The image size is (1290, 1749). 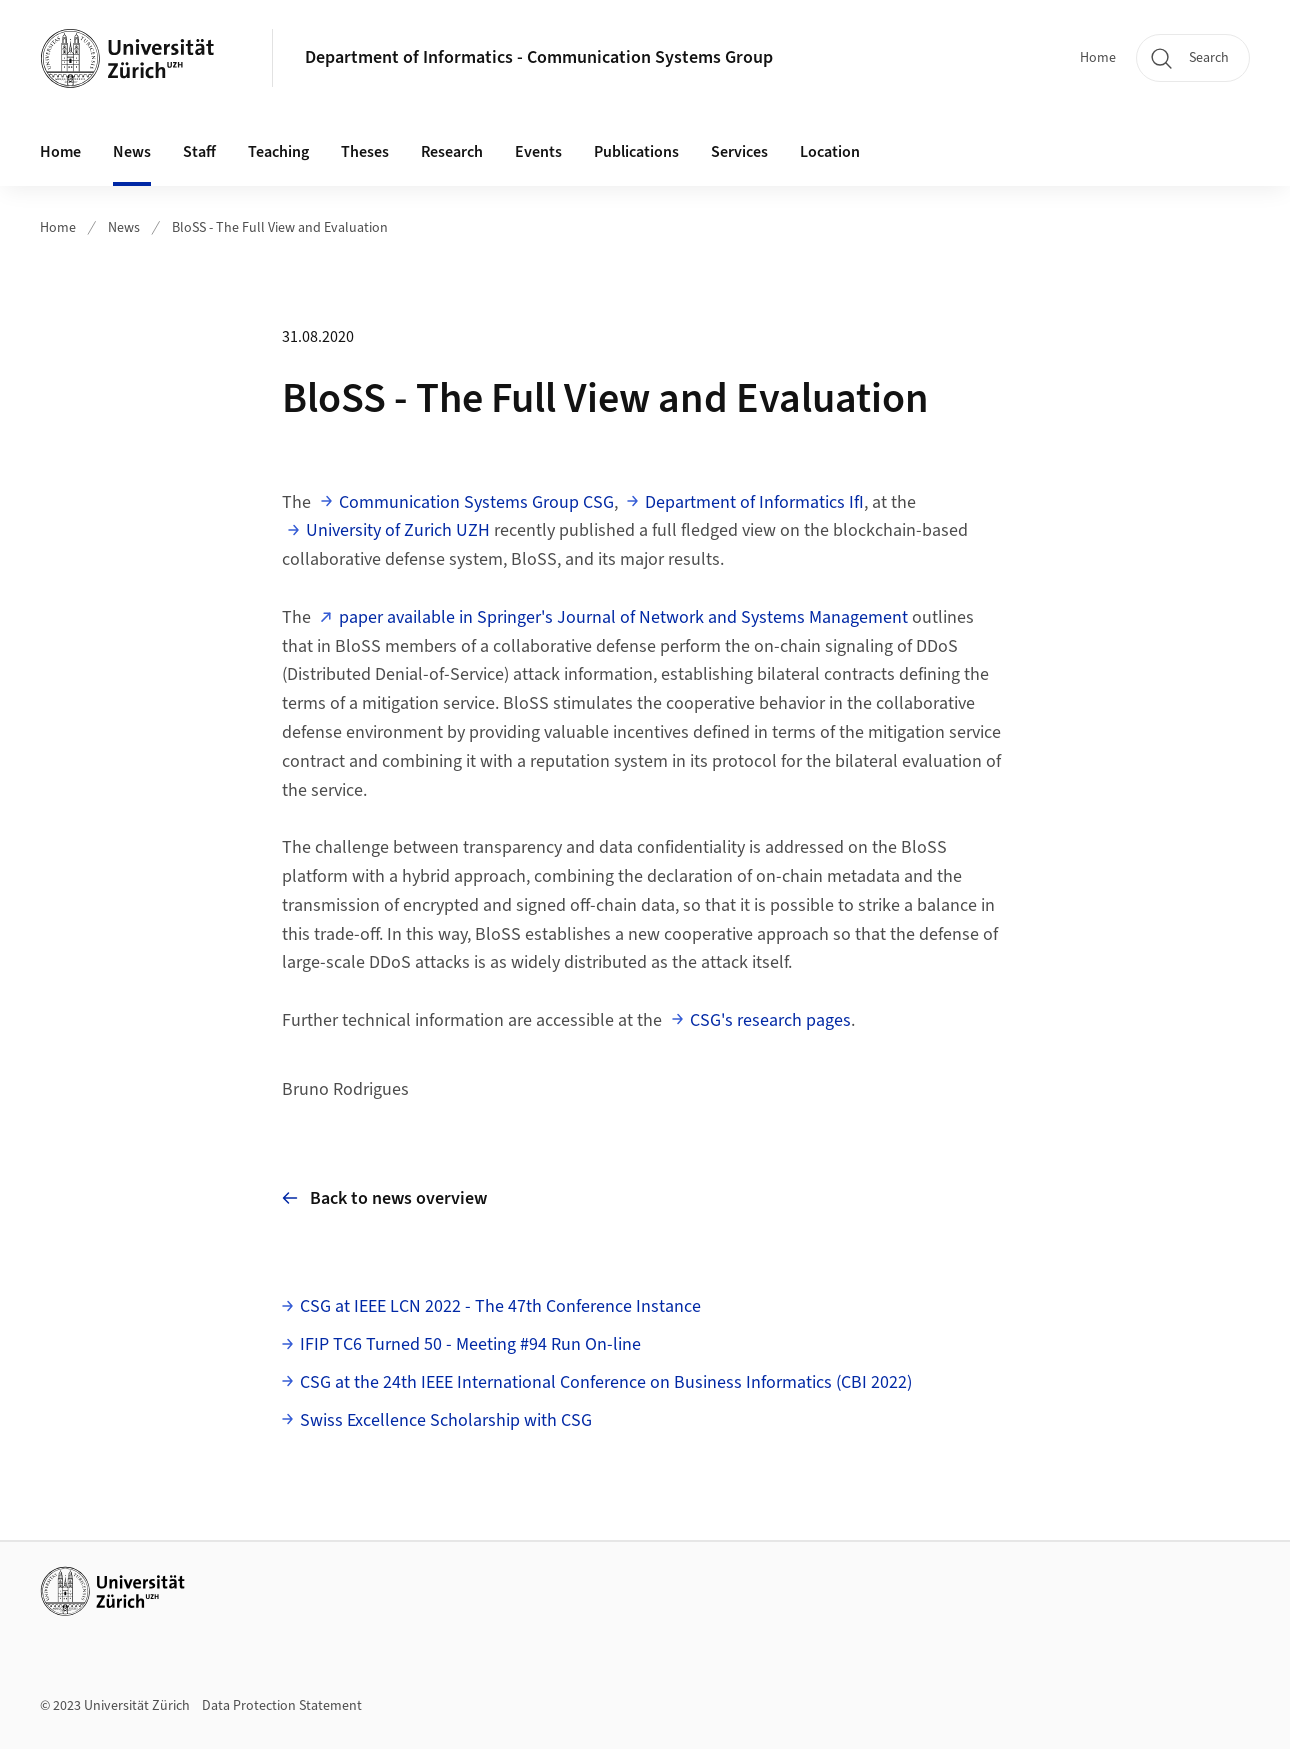 I want to click on Teaching [button], so click(x=278, y=152).